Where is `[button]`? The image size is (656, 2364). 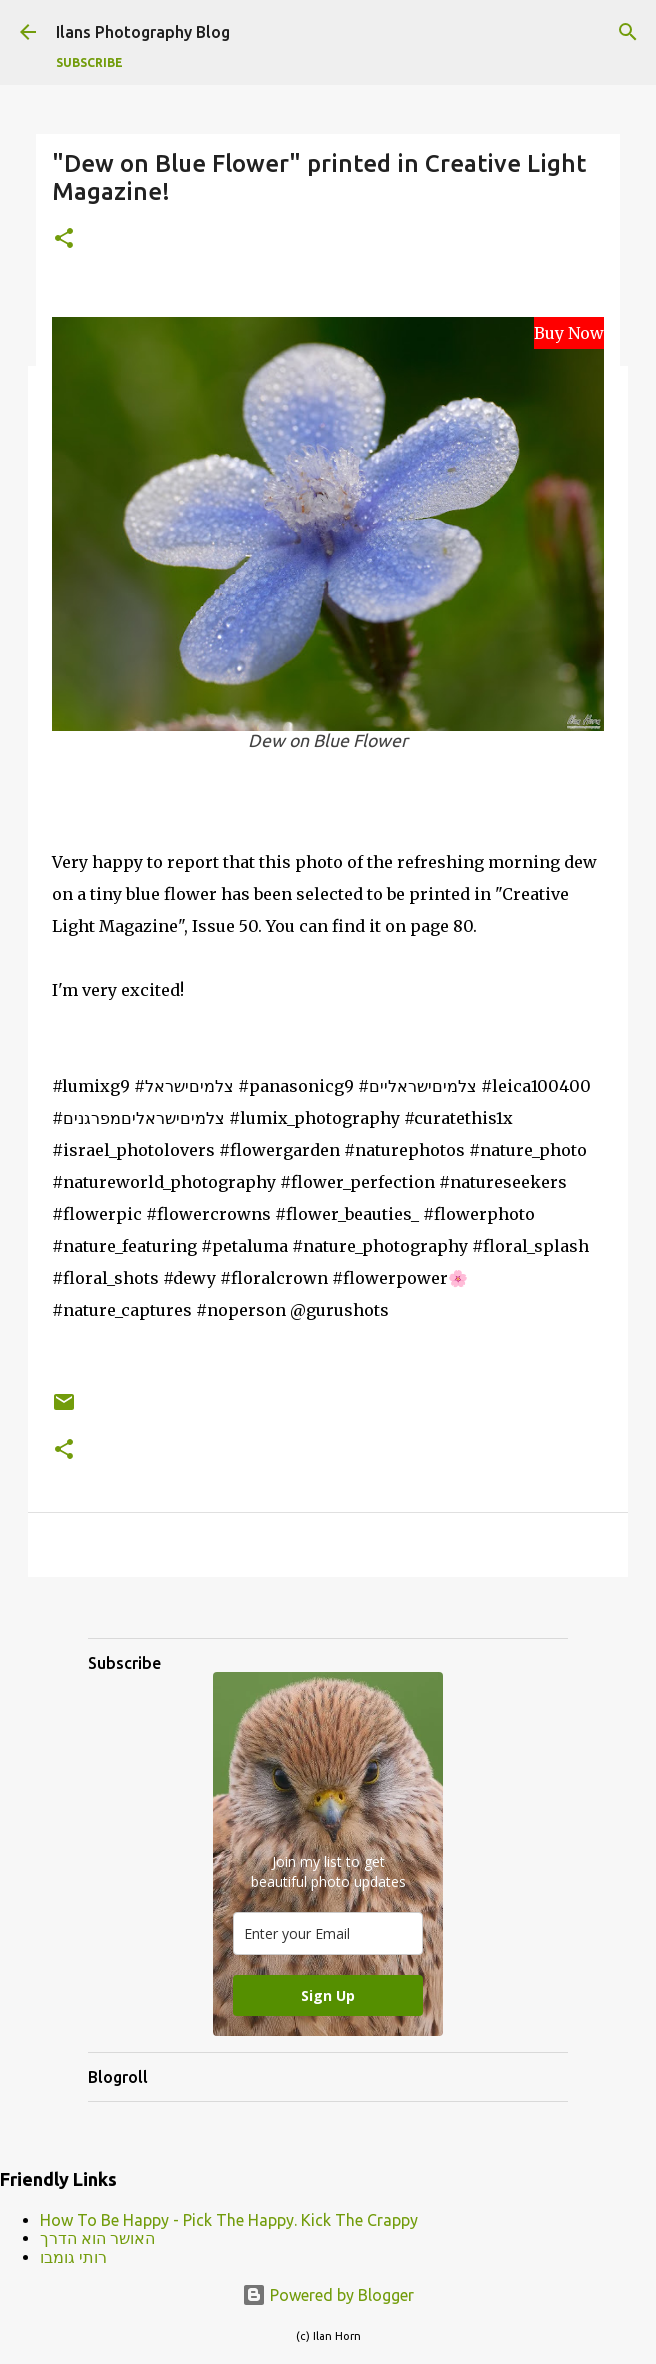
[button] is located at coordinates (64, 239).